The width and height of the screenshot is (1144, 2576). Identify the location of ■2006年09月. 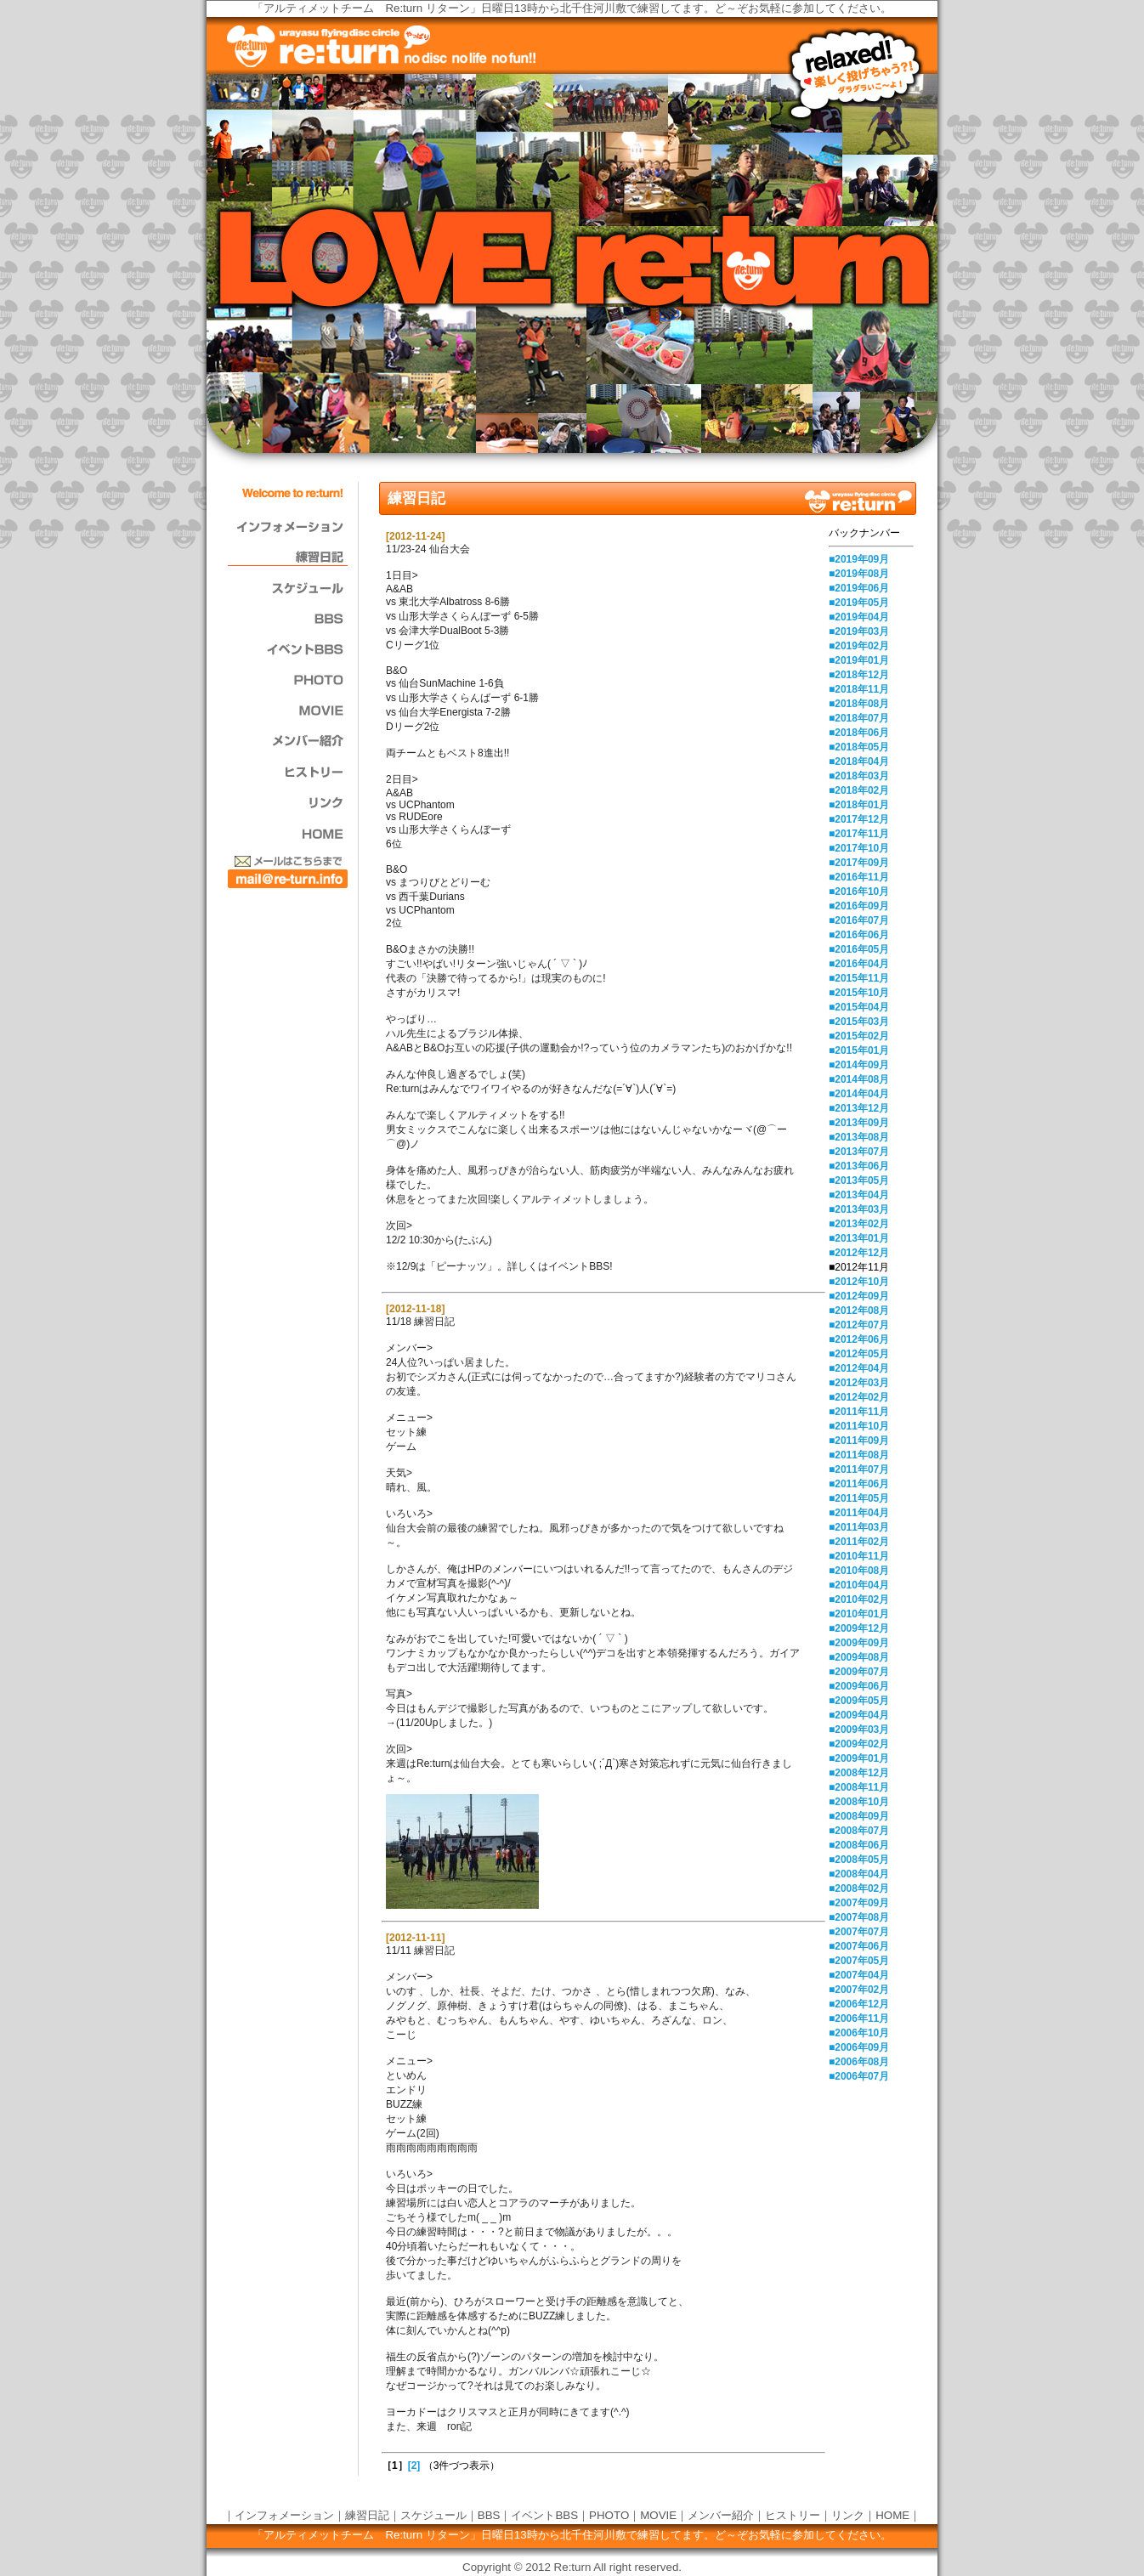
(859, 2047).